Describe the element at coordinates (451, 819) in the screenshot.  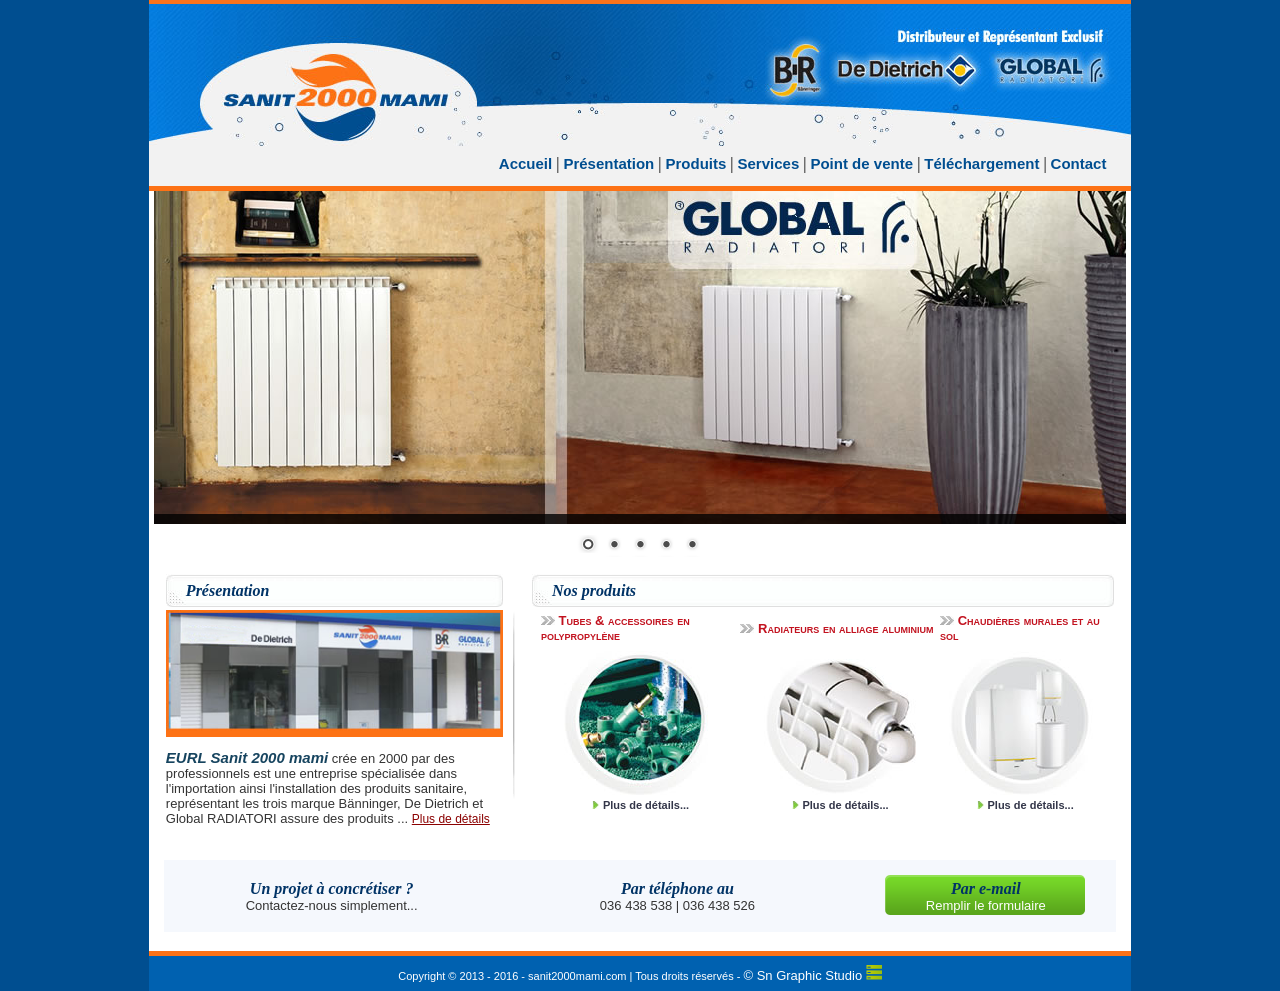
I see `Plus de détails` at that location.